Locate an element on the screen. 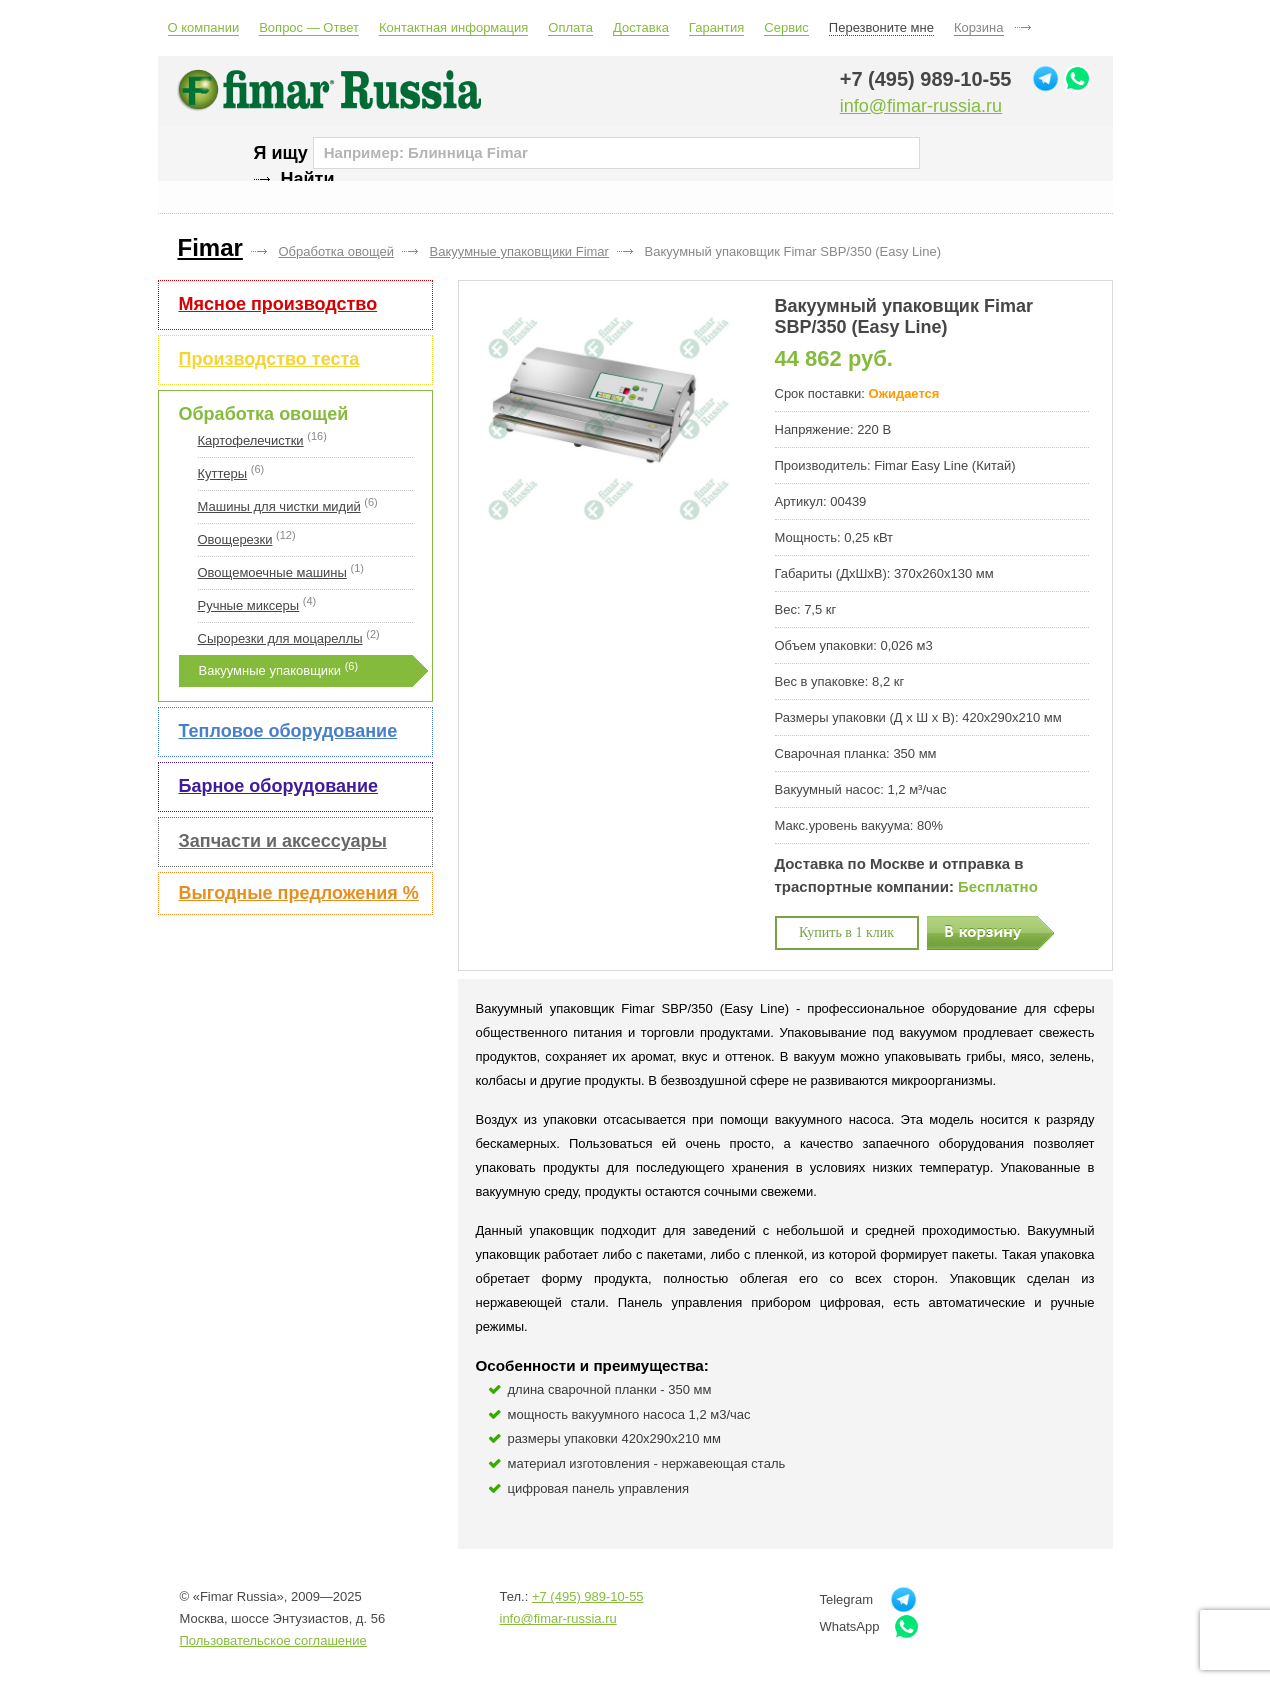  Ручные миксеры is located at coordinates (249, 605).